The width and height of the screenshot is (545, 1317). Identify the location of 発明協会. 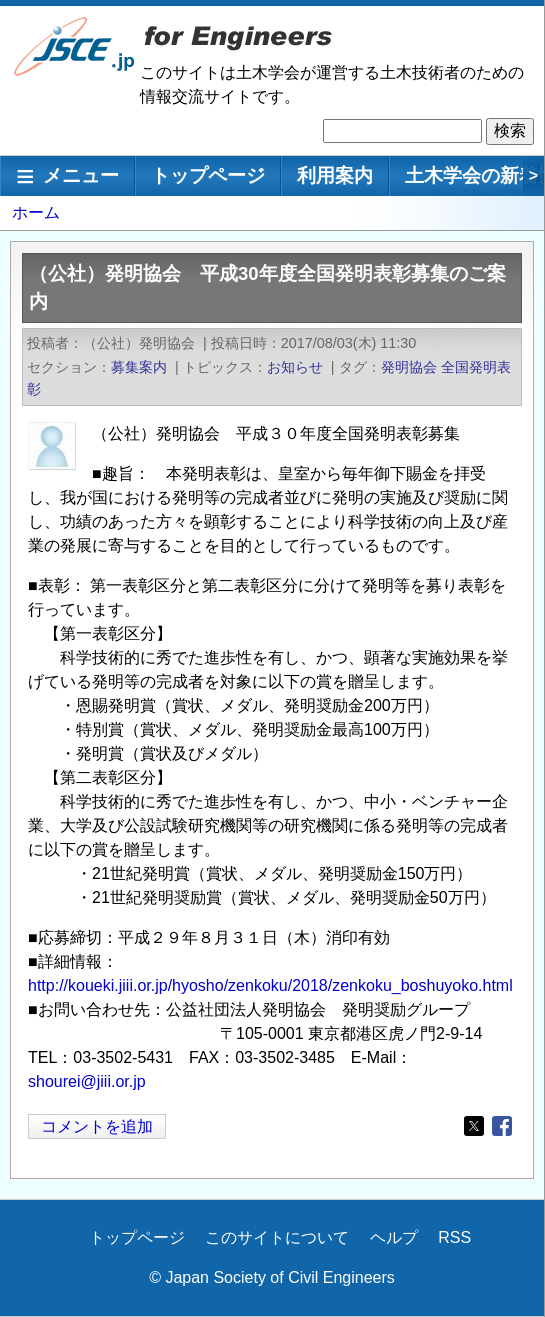
(409, 367).